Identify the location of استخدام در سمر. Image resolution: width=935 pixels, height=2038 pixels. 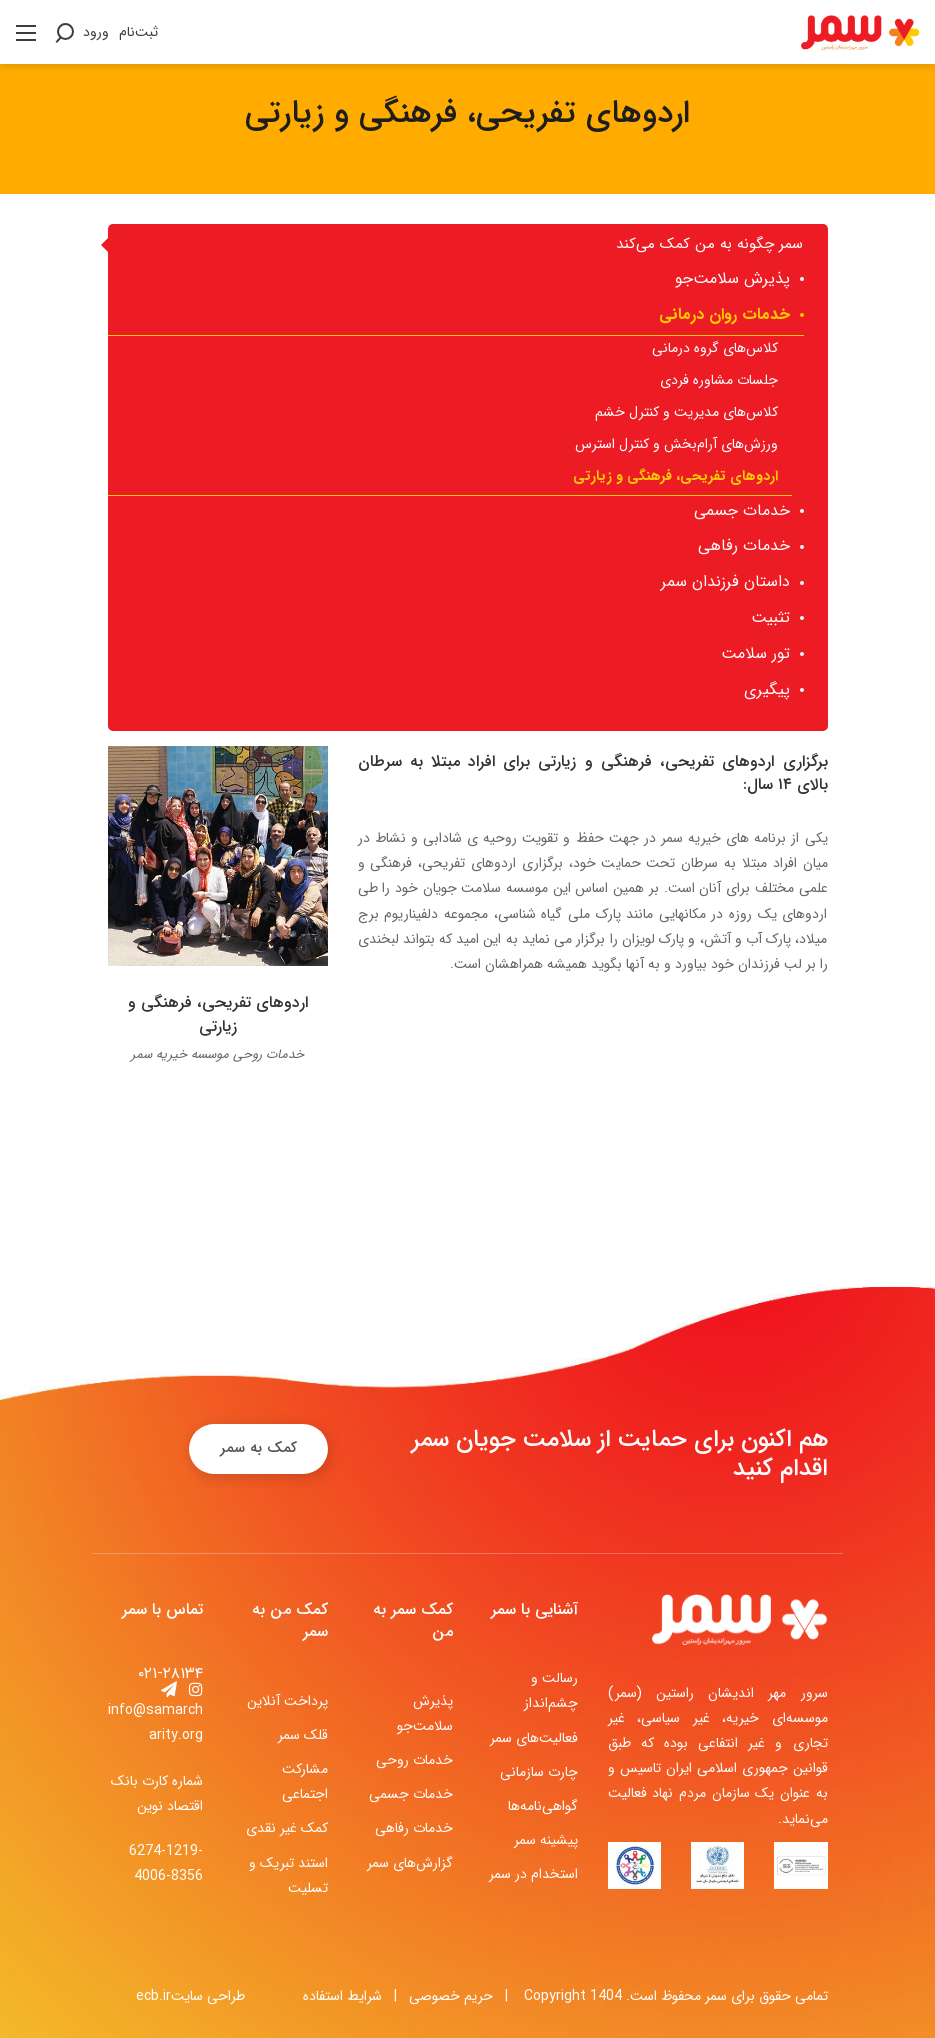
(533, 1874).